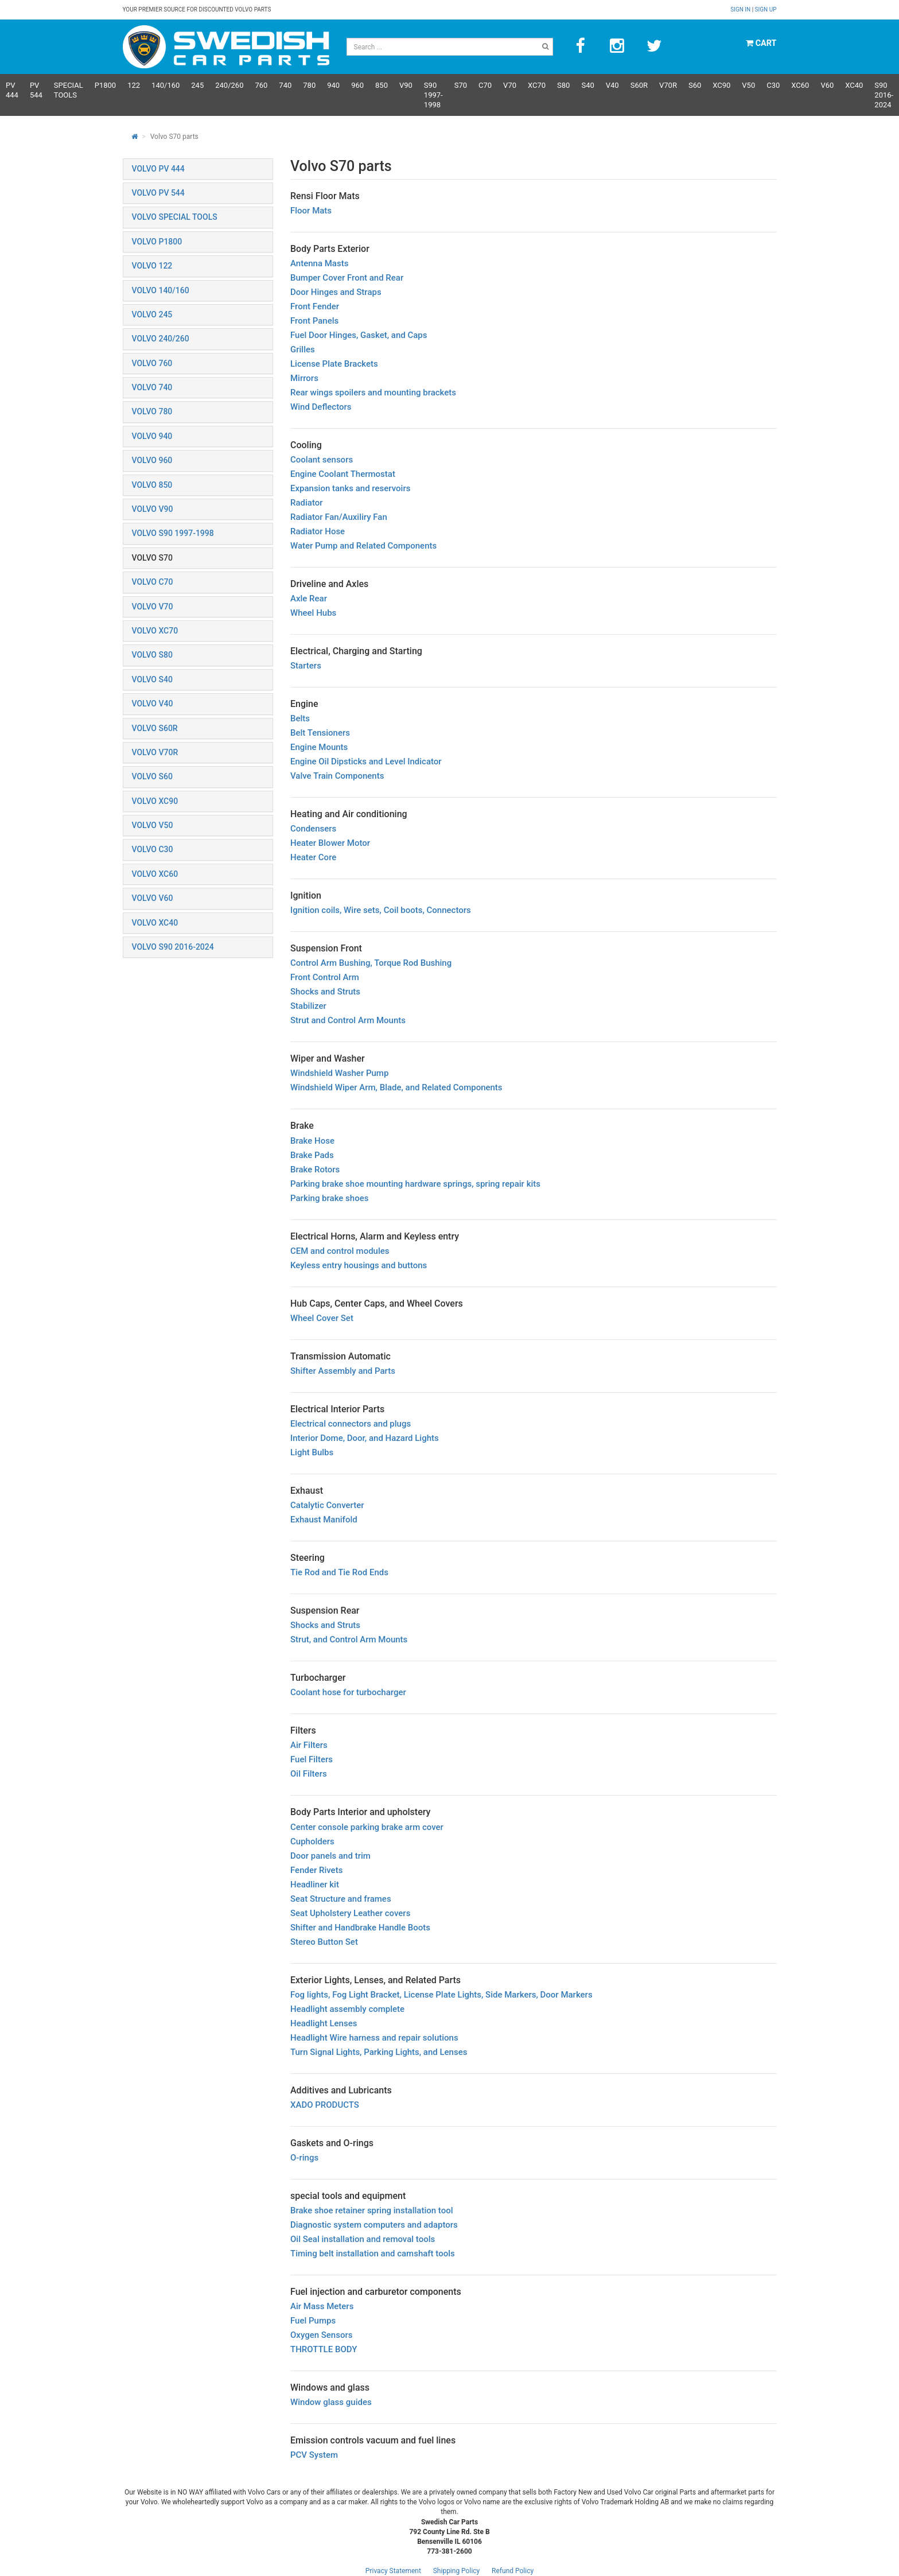  What do you see at coordinates (773, 85) in the screenshot?
I see `C30` at bounding box center [773, 85].